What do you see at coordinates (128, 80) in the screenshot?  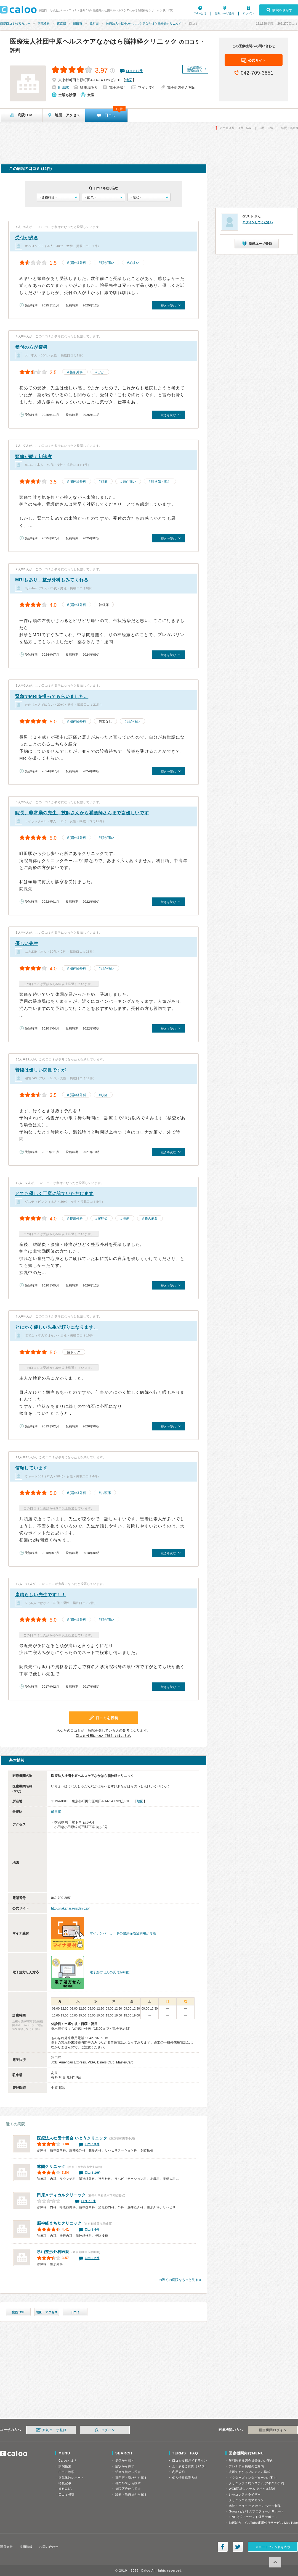 I see `地図` at bounding box center [128, 80].